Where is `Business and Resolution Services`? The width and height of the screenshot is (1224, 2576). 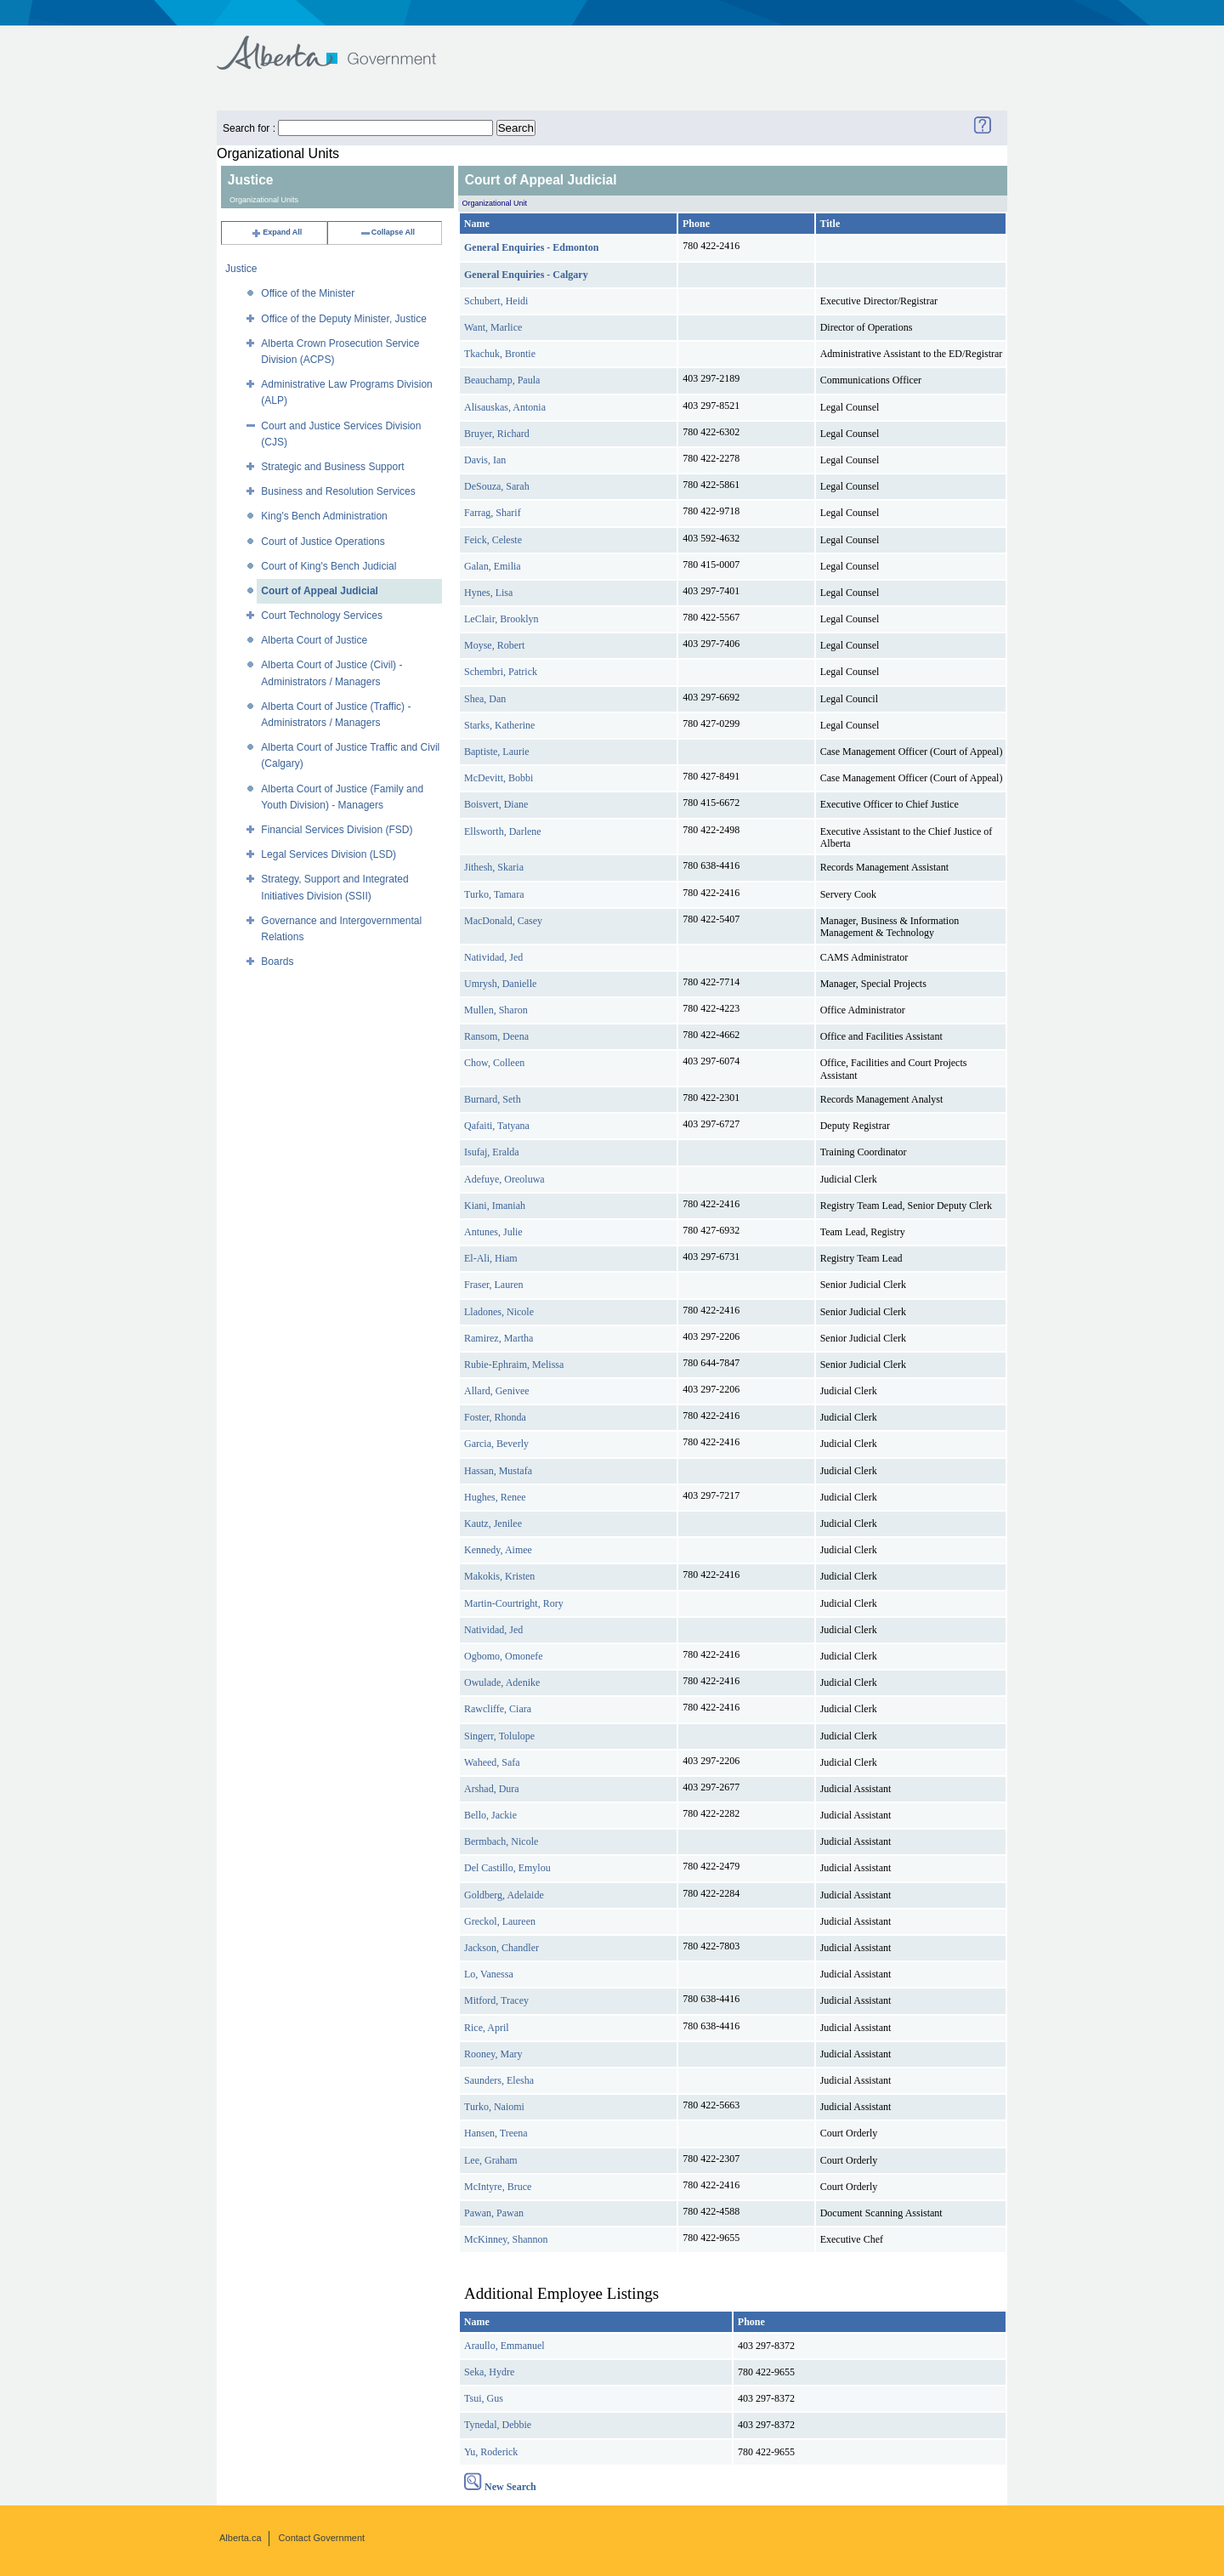 Business and Resolution Services is located at coordinates (338, 491).